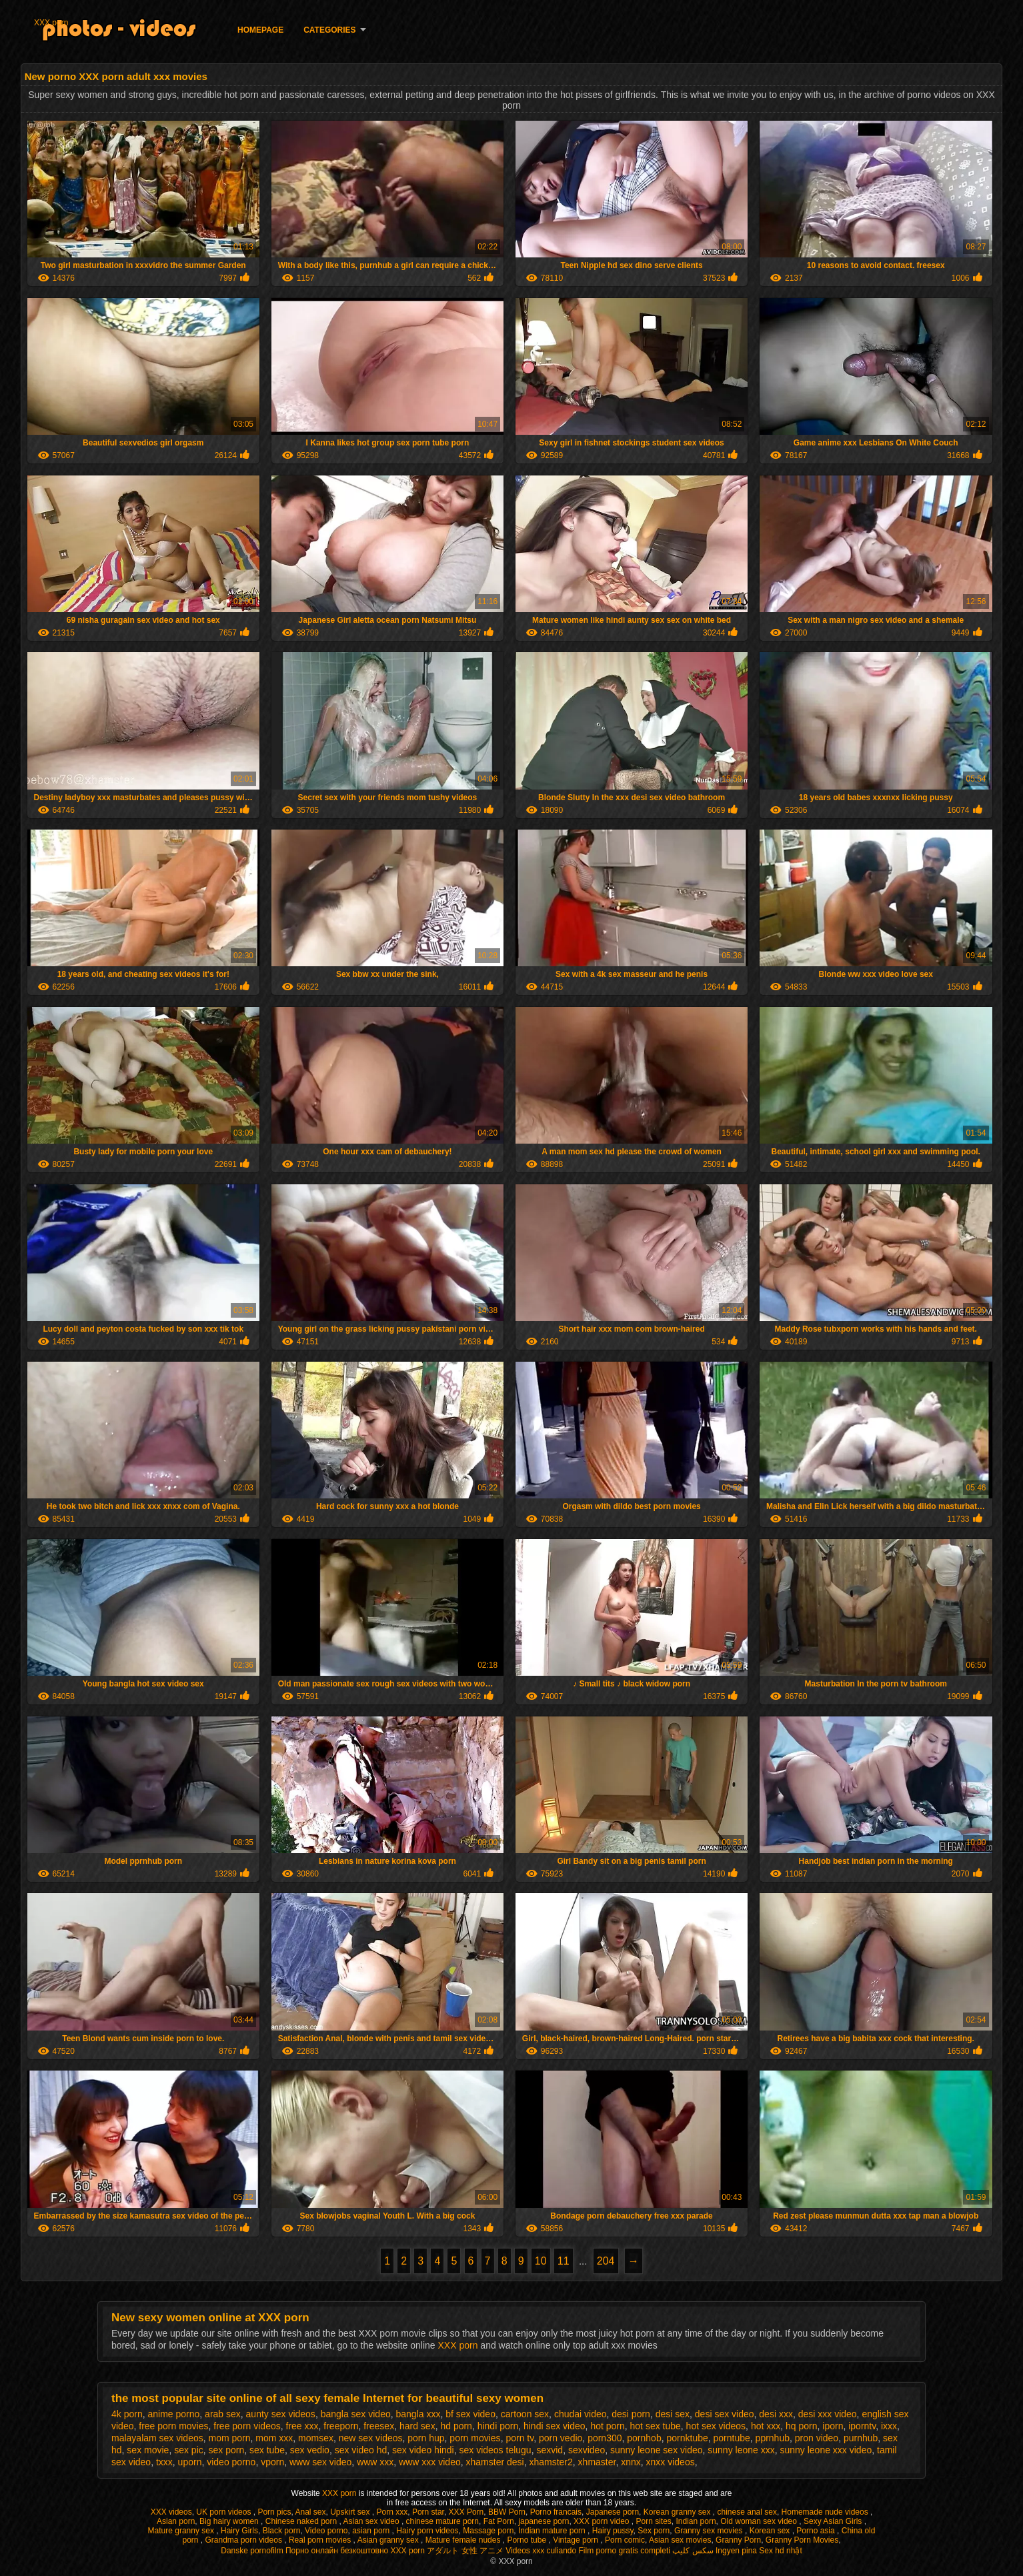  Describe the element at coordinates (773, 2438) in the screenshot. I see `pprnhub` at that location.